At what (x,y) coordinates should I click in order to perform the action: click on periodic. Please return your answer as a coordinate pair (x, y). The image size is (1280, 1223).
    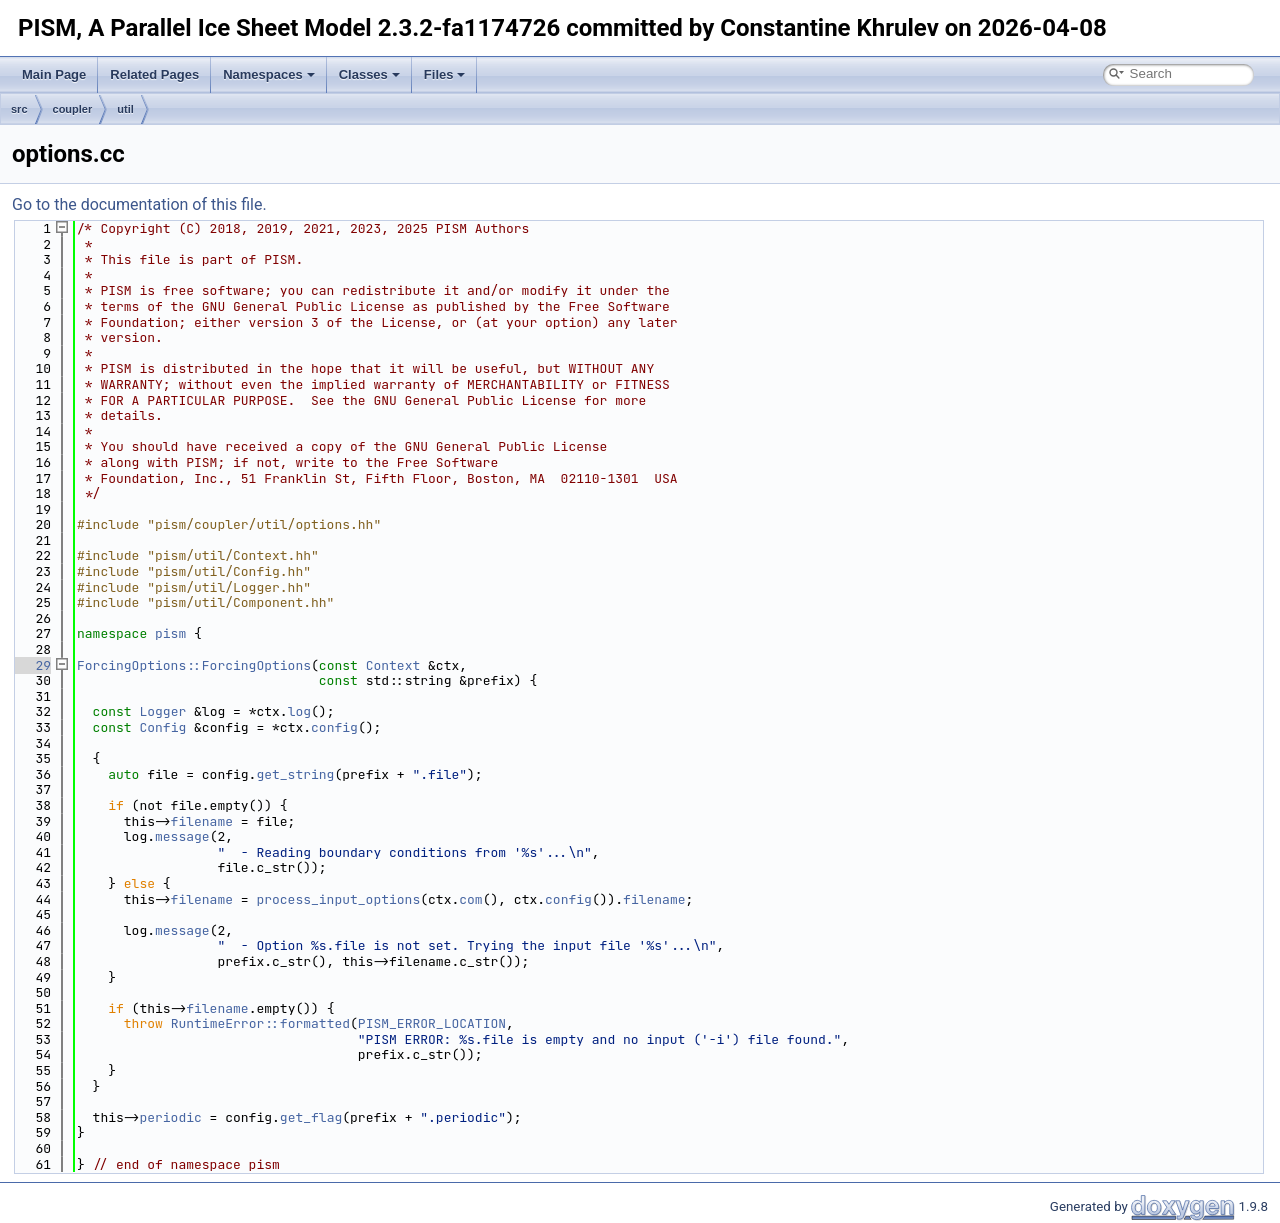
    Looking at the image, I should click on (170, 1117).